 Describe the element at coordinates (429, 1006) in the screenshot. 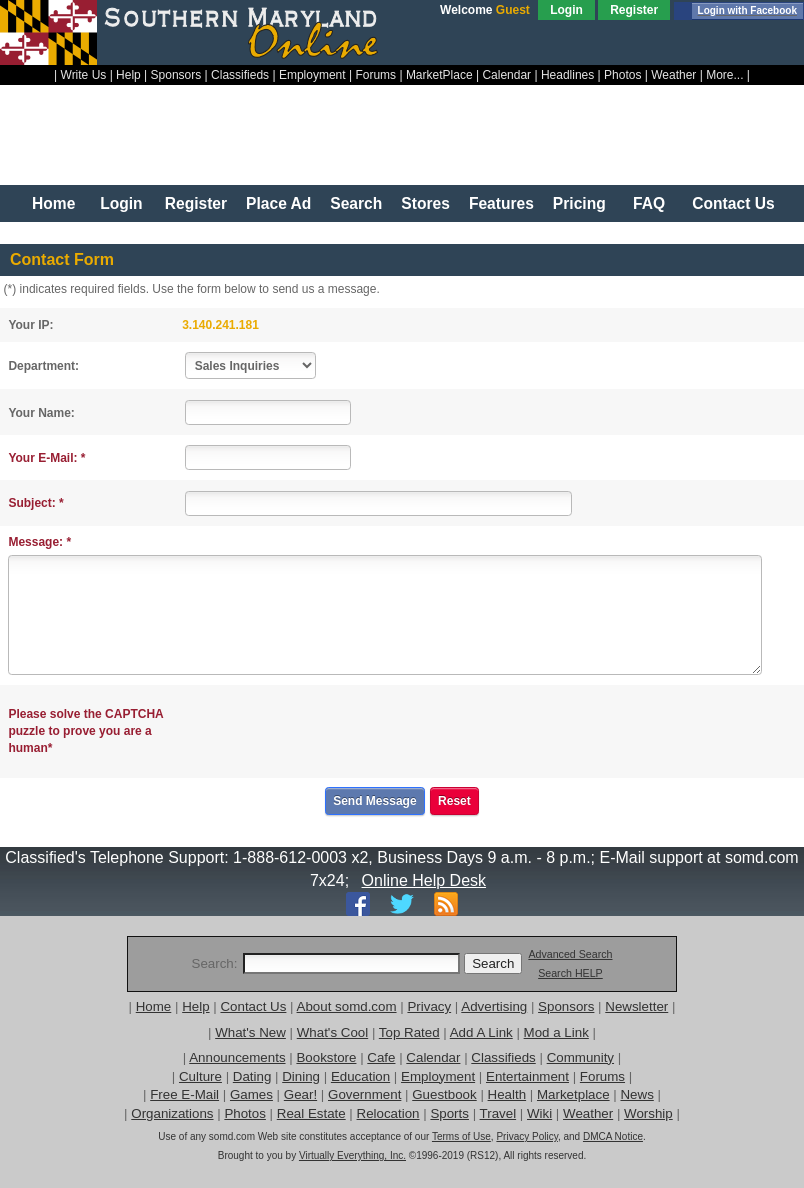

I see `Privacy` at that location.